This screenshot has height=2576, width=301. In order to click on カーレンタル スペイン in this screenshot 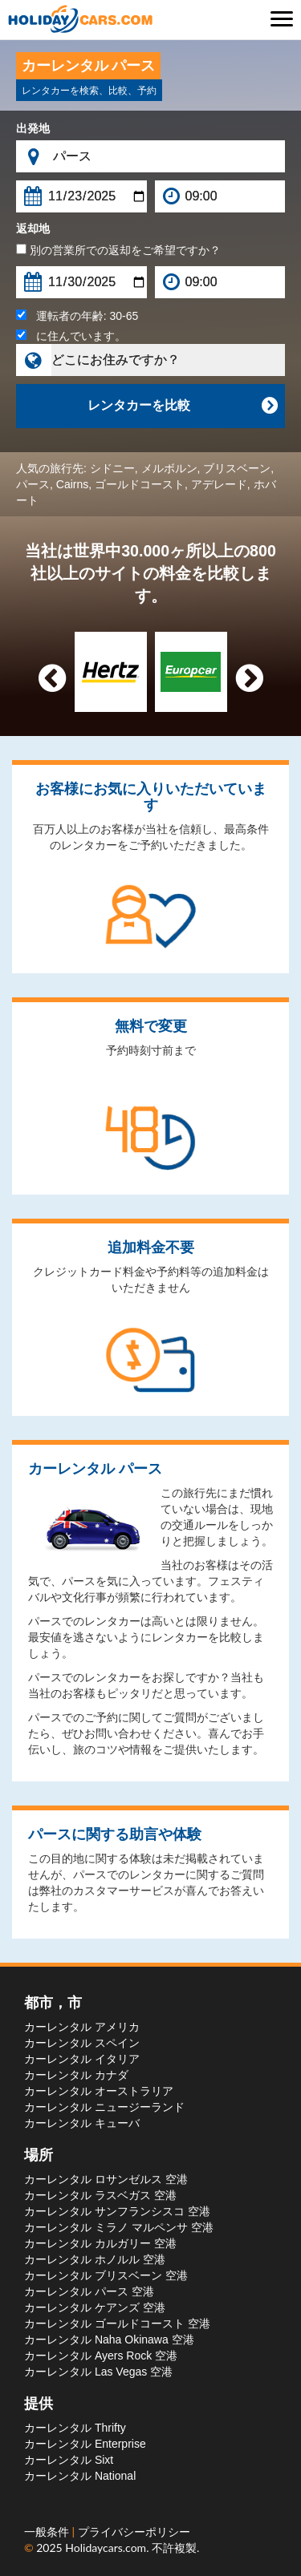, I will do `click(82, 2042)`.